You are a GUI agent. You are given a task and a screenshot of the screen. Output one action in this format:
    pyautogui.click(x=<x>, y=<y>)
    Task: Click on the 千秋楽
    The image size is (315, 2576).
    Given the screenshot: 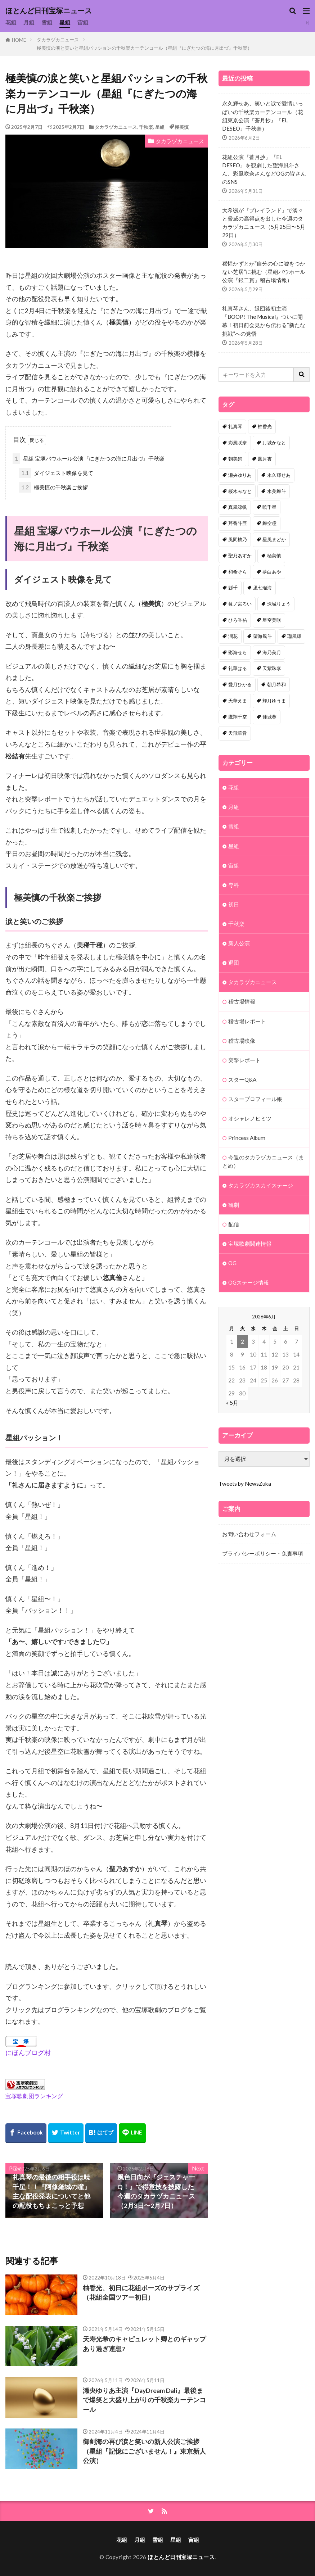 What is the action you would take?
    pyautogui.click(x=146, y=127)
    